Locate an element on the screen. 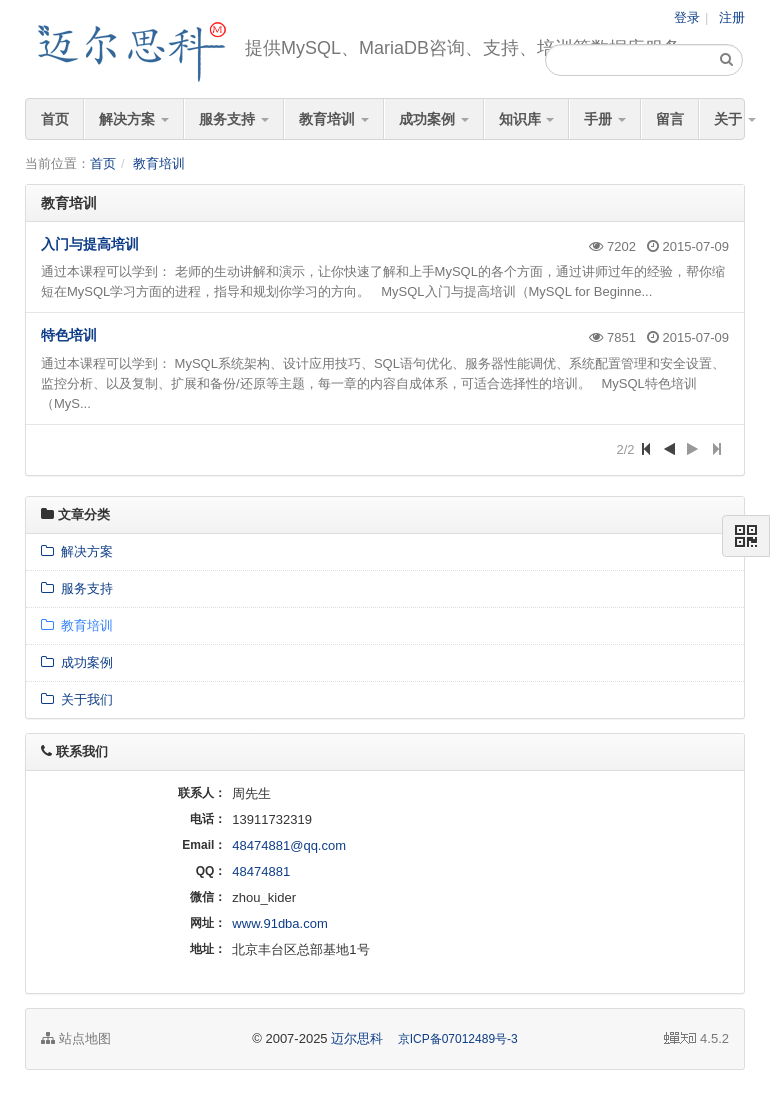 Image resolution: width=770 pixels, height=1110 pixels. 首页 is located at coordinates (55, 119).